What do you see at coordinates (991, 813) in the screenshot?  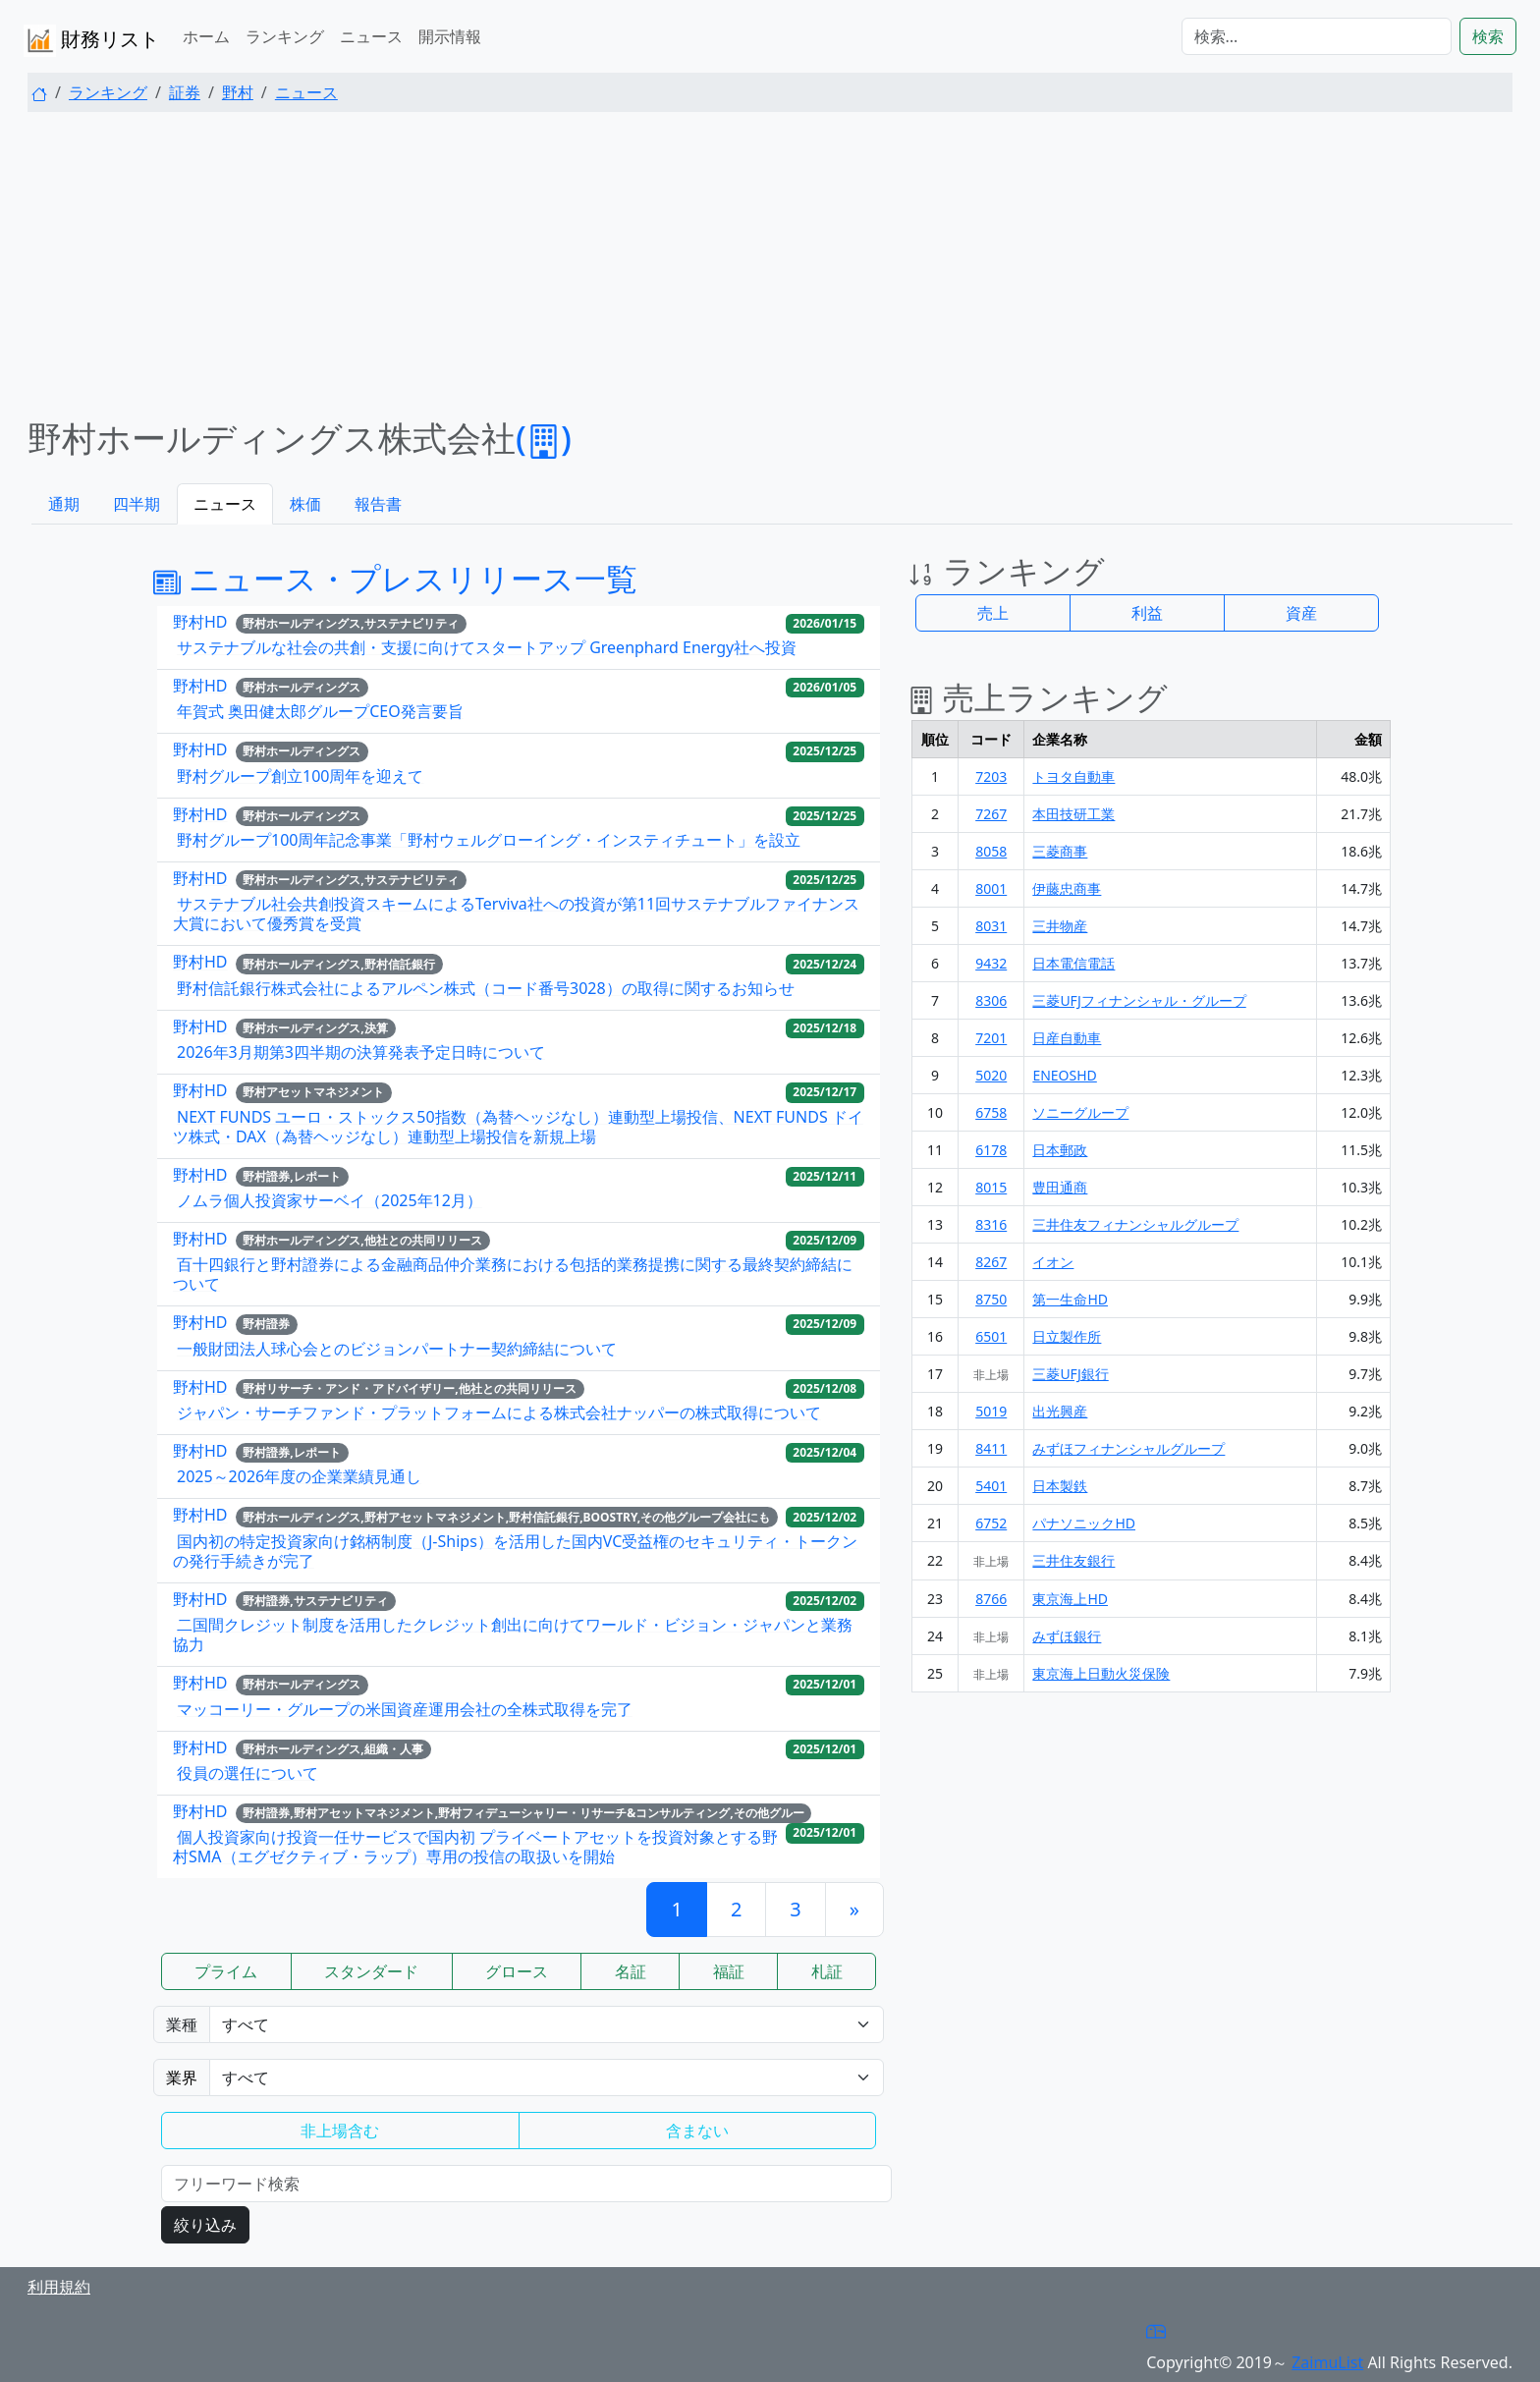 I see `7267` at bounding box center [991, 813].